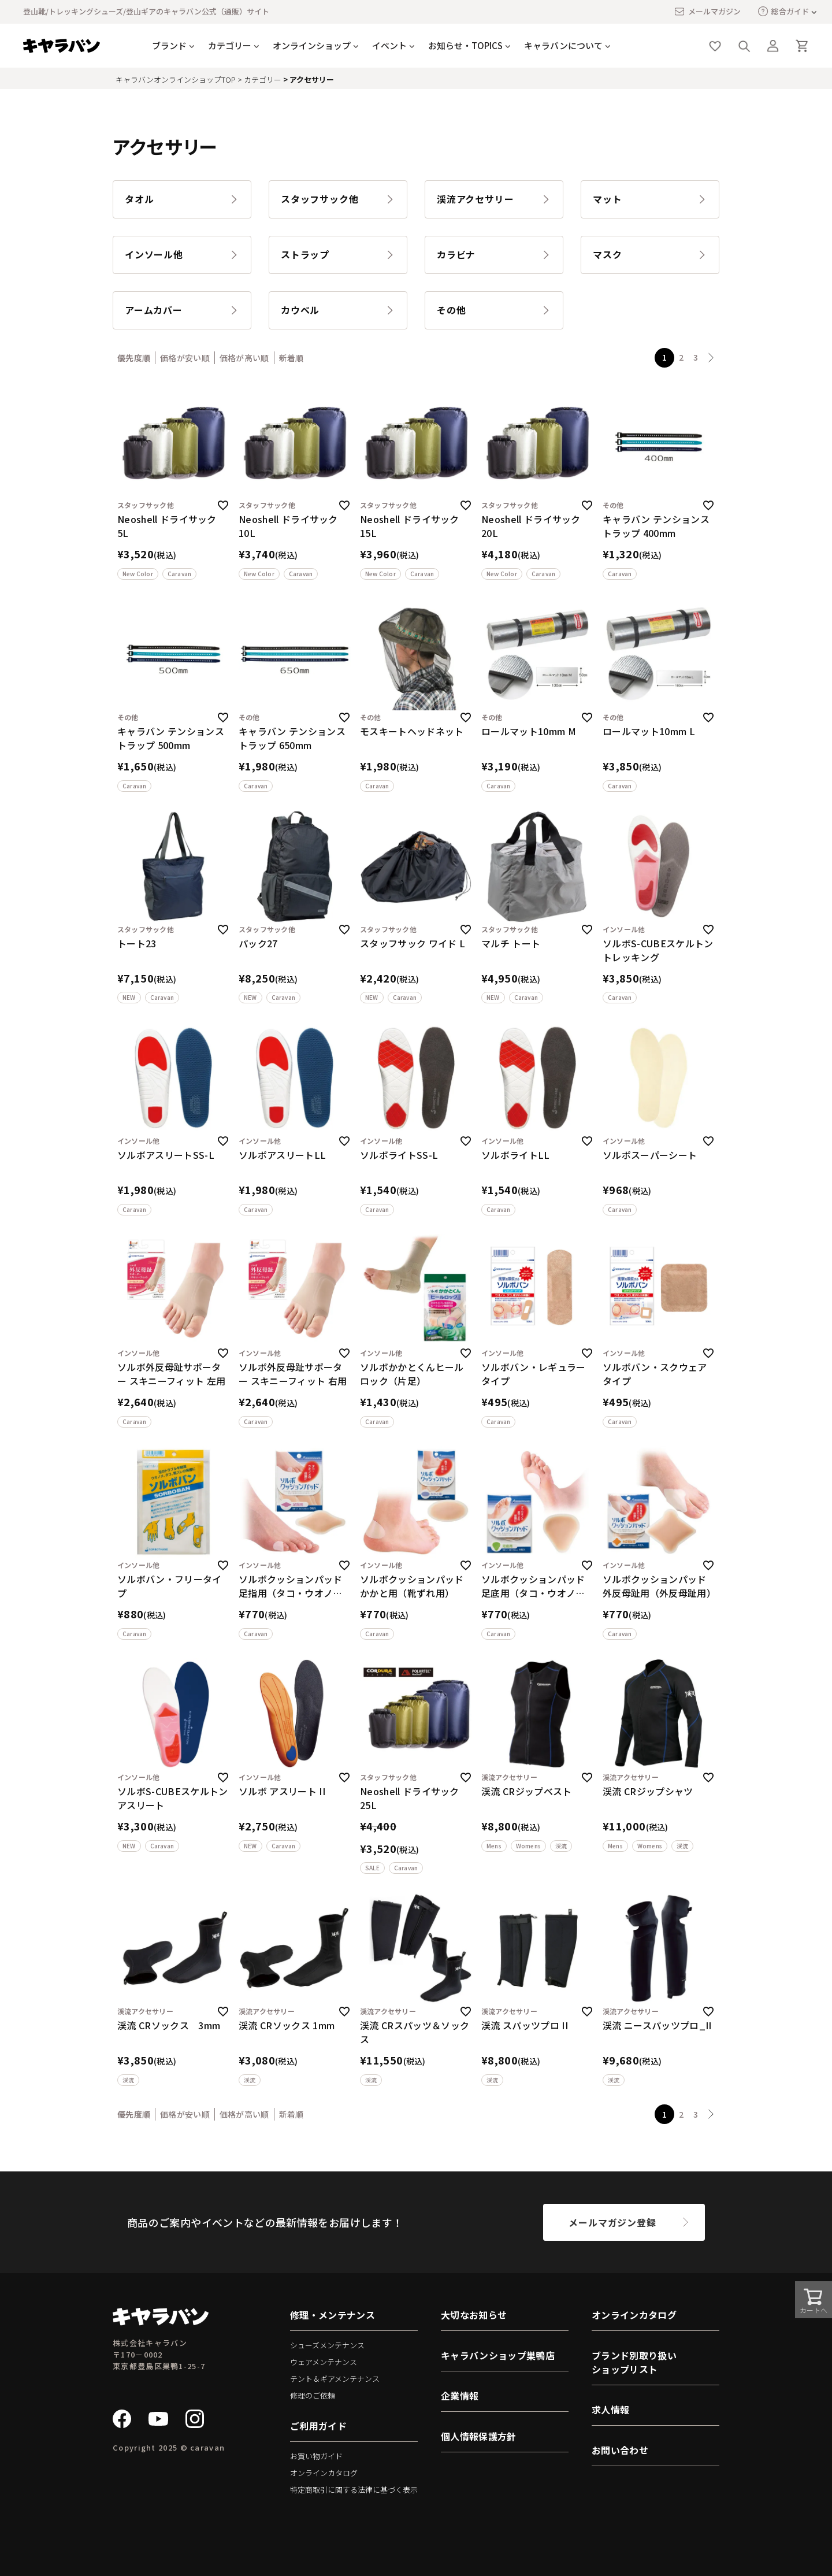  Describe the element at coordinates (459, 2396) in the screenshot. I see `企業情報` at that location.